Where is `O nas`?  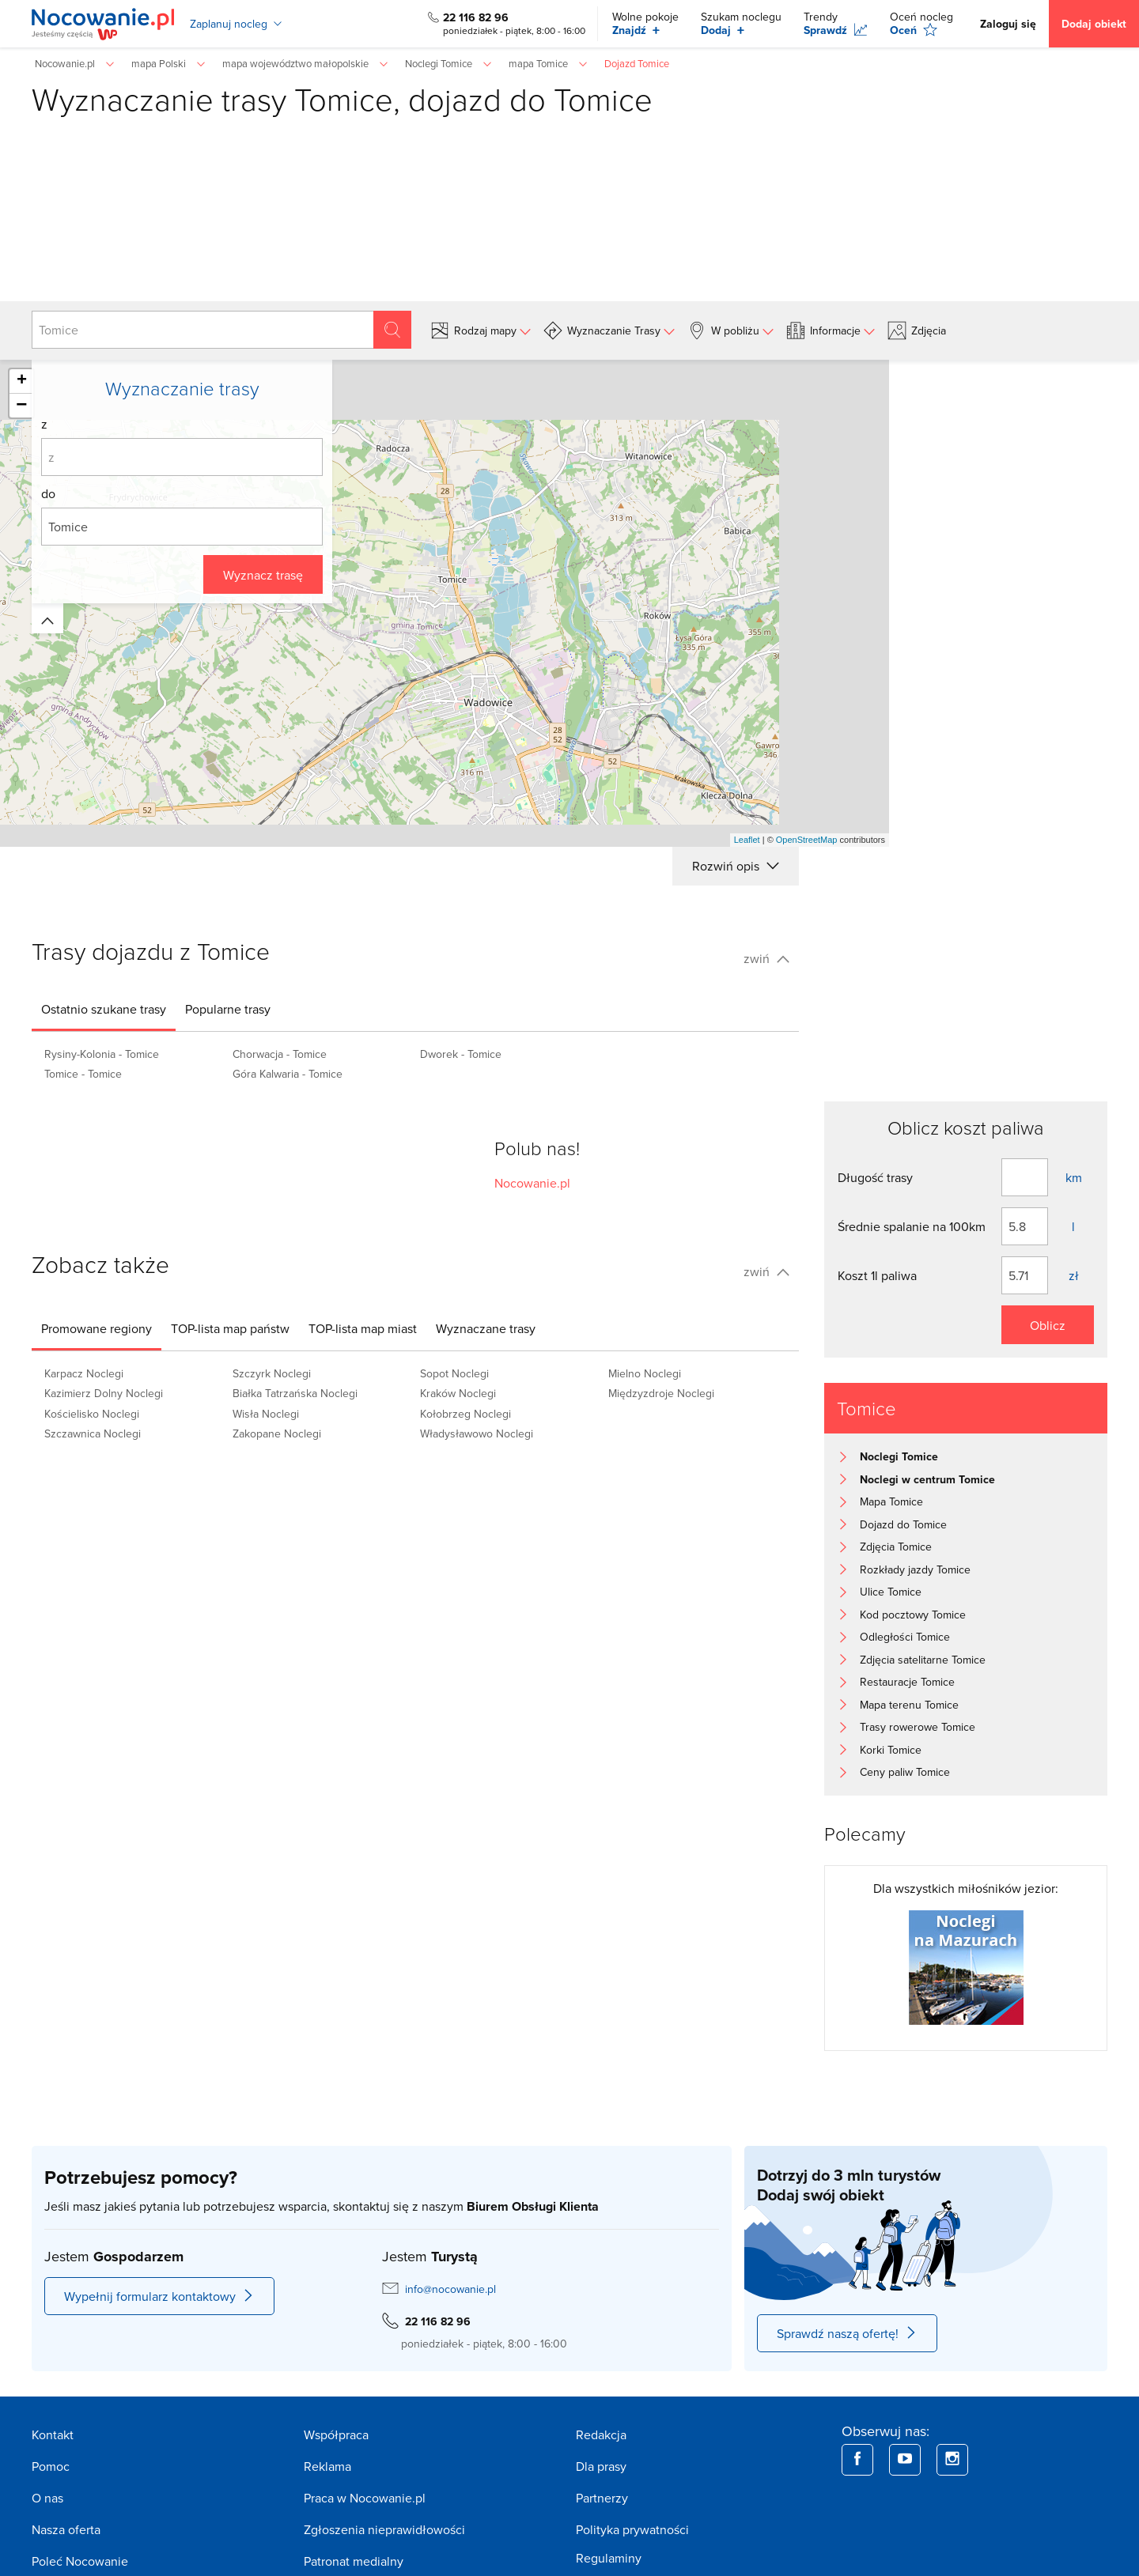
O nas is located at coordinates (47, 2497).